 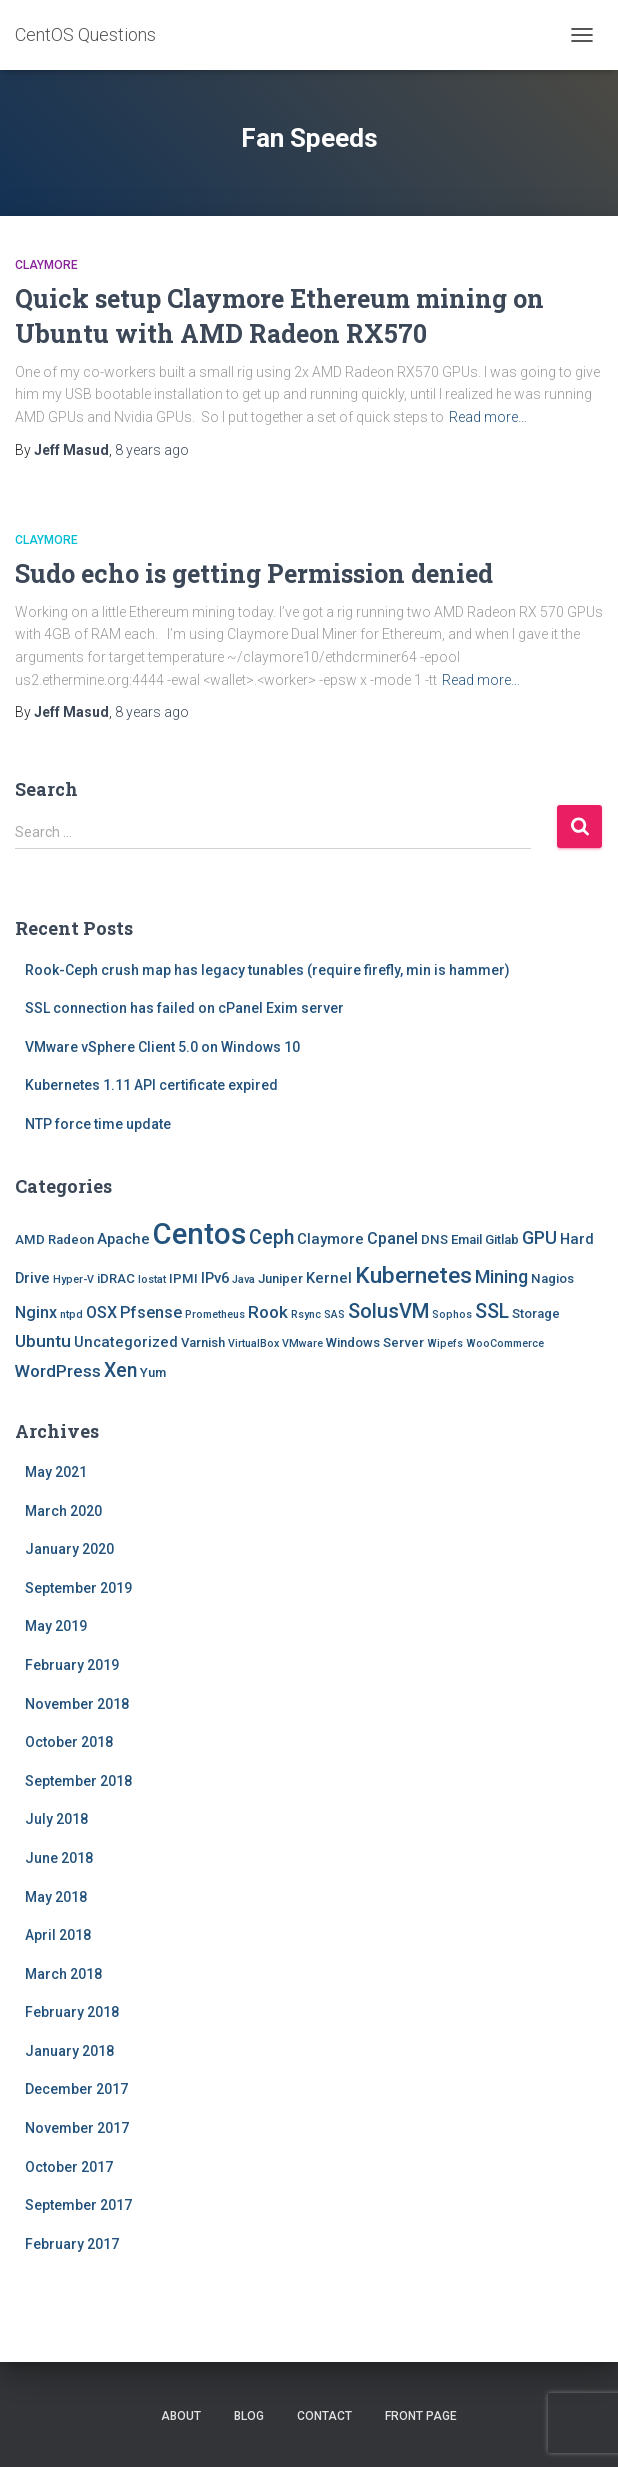 I want to click on Rsync [Rsync (1 item)], so click(x=306, y=1314).